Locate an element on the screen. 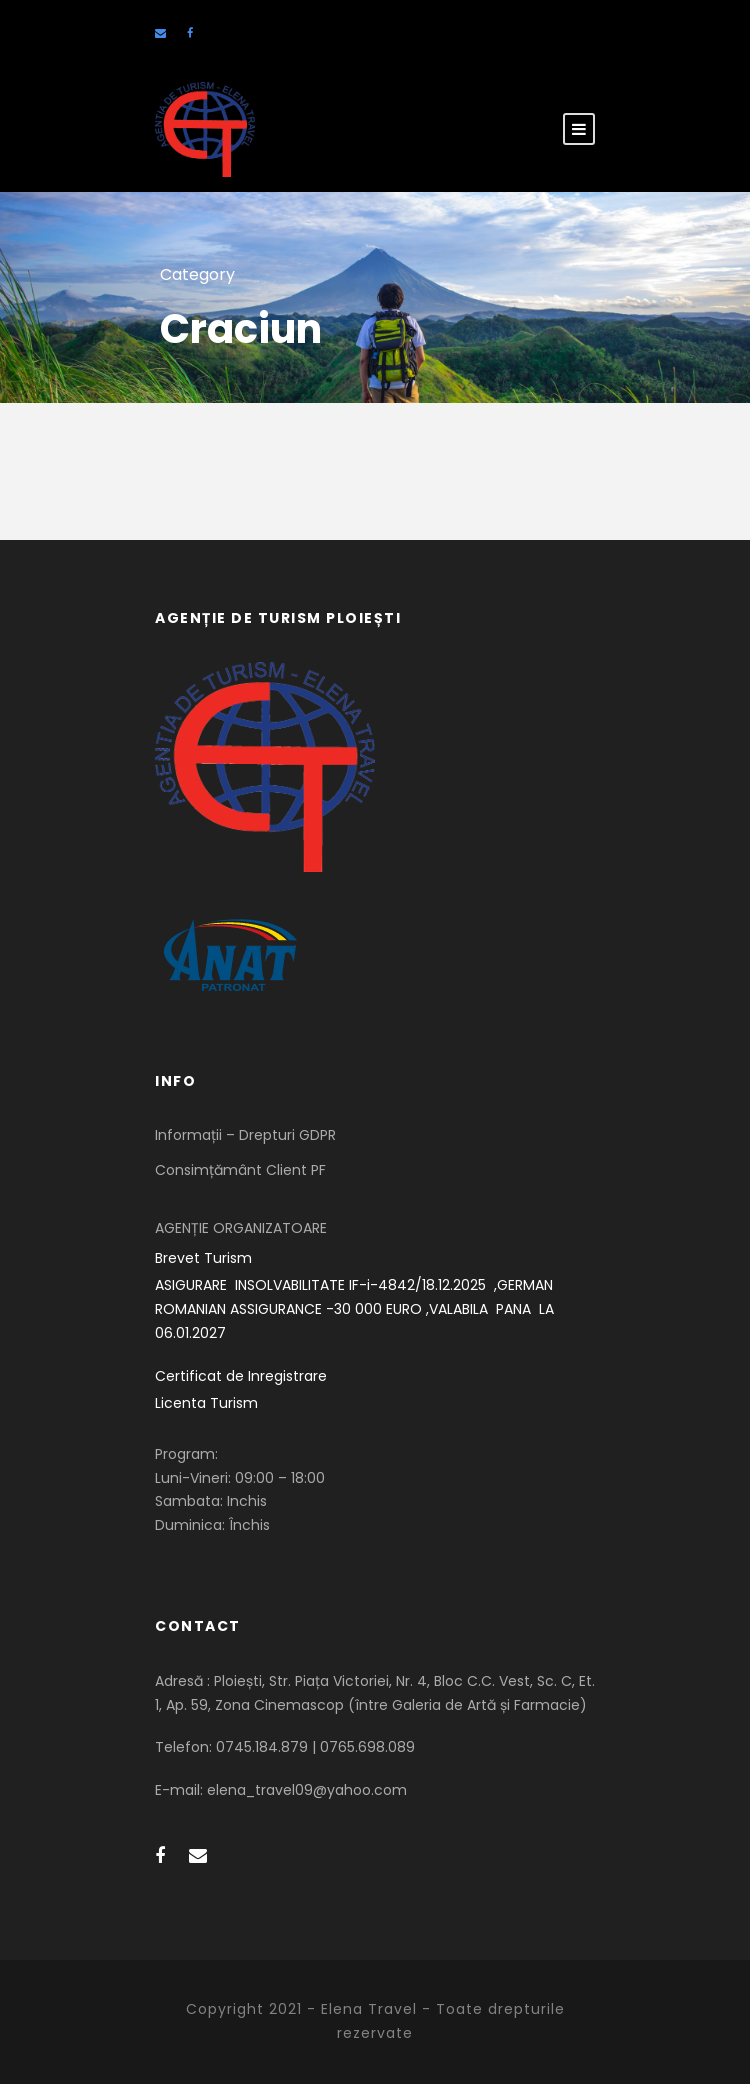  ASIGURARE INSOLVABILITATE IF-i-4842/18.12.2025 ,GERMAN ROMANIAN ASSIGURANCE -30 000 EURO ,VALABILA PANA LA 06.01.2027 is located at coordinates (356, 1309).